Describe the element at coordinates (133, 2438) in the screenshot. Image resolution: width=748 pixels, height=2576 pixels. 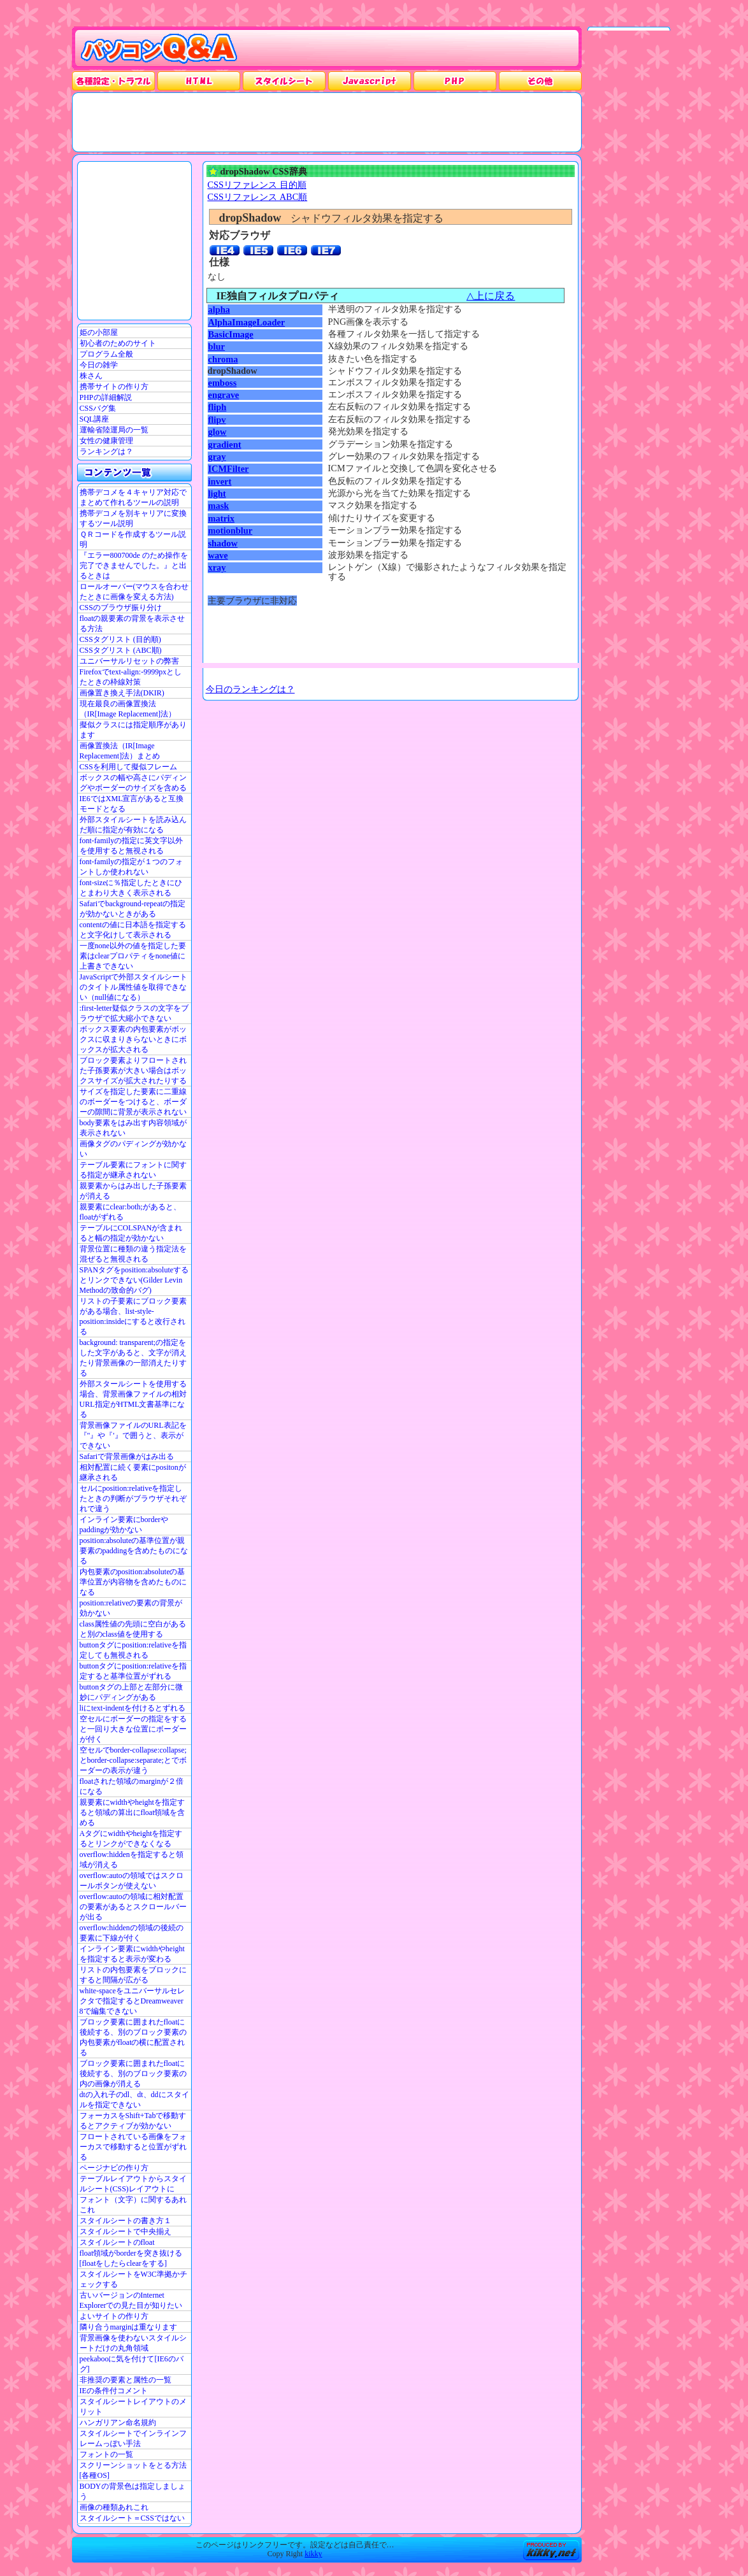
I see `スタイルシートでインラインフレームっぽい手法` at that location.